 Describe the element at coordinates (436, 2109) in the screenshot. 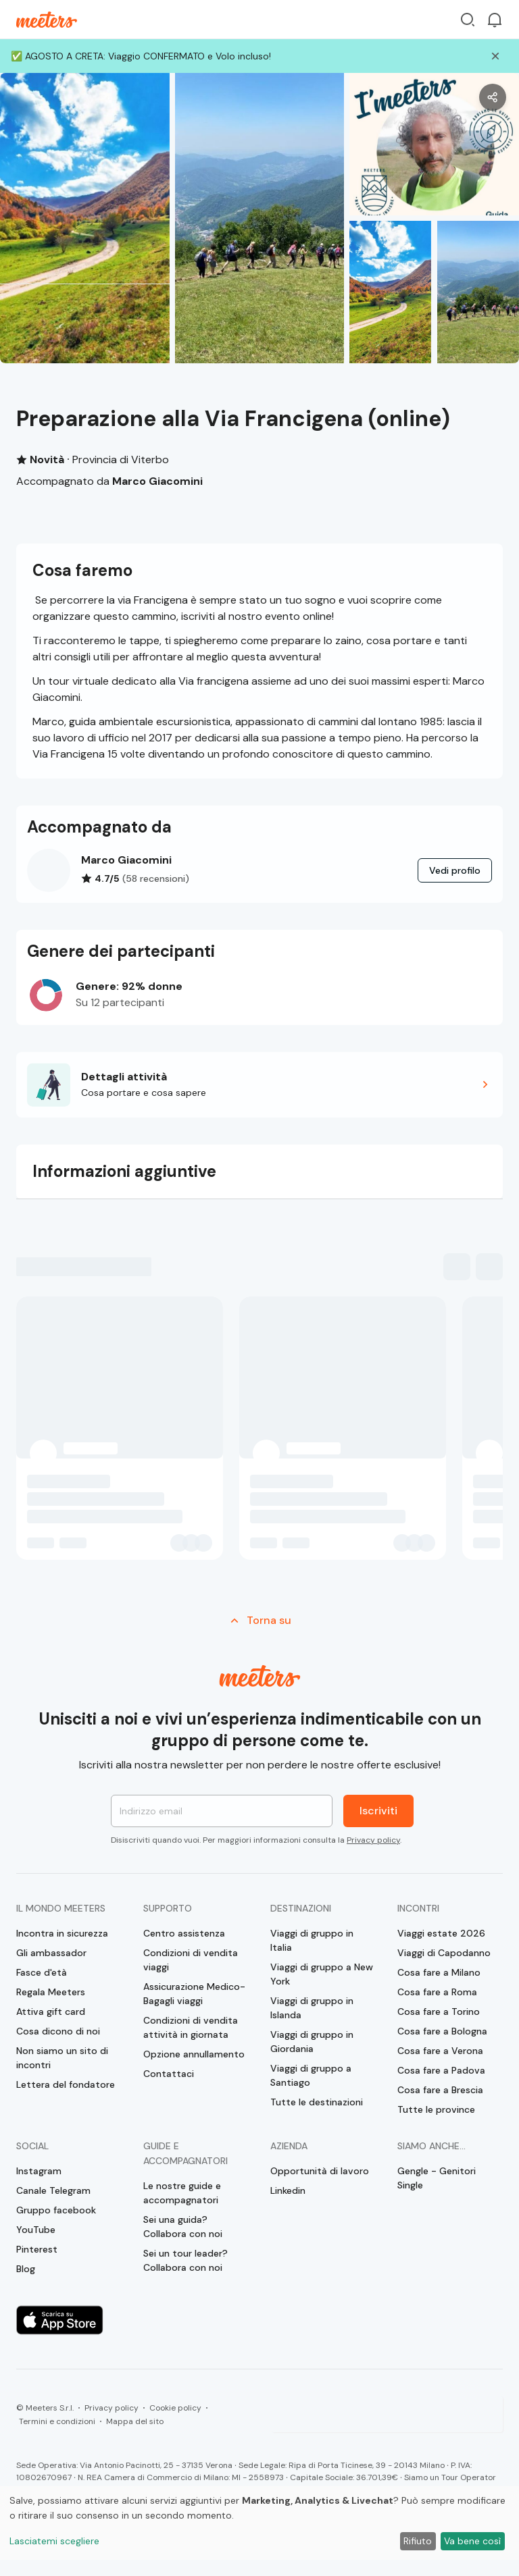

I see `Tutte le province` at that location.